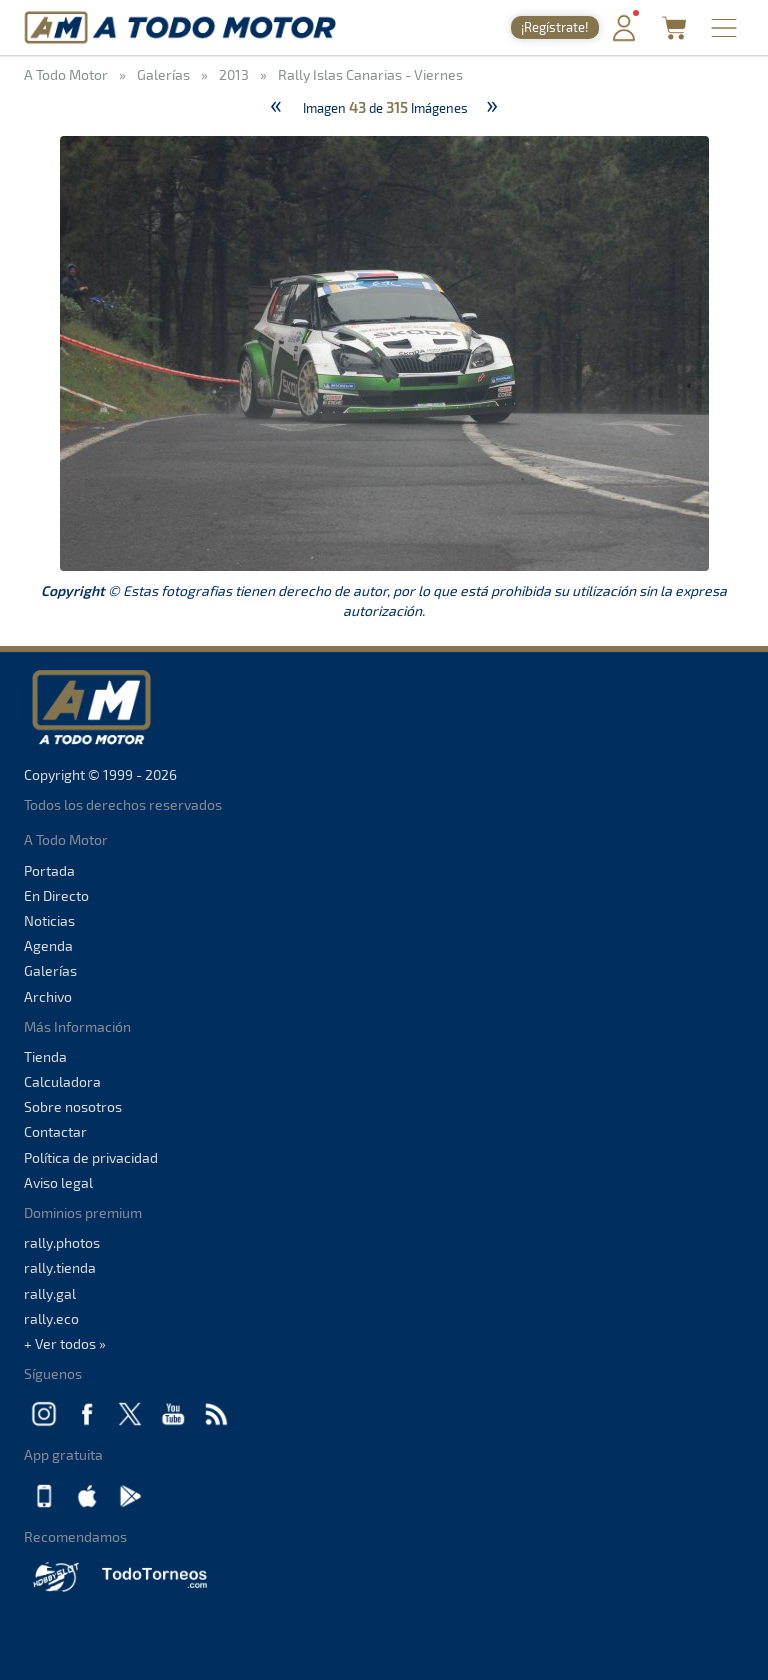 The width and height of the screenshot is (768, 1680). What do you see at coordinates (55, 1131) in the screenshot?
I see `Contactar` at bounding box center [55, 1131].